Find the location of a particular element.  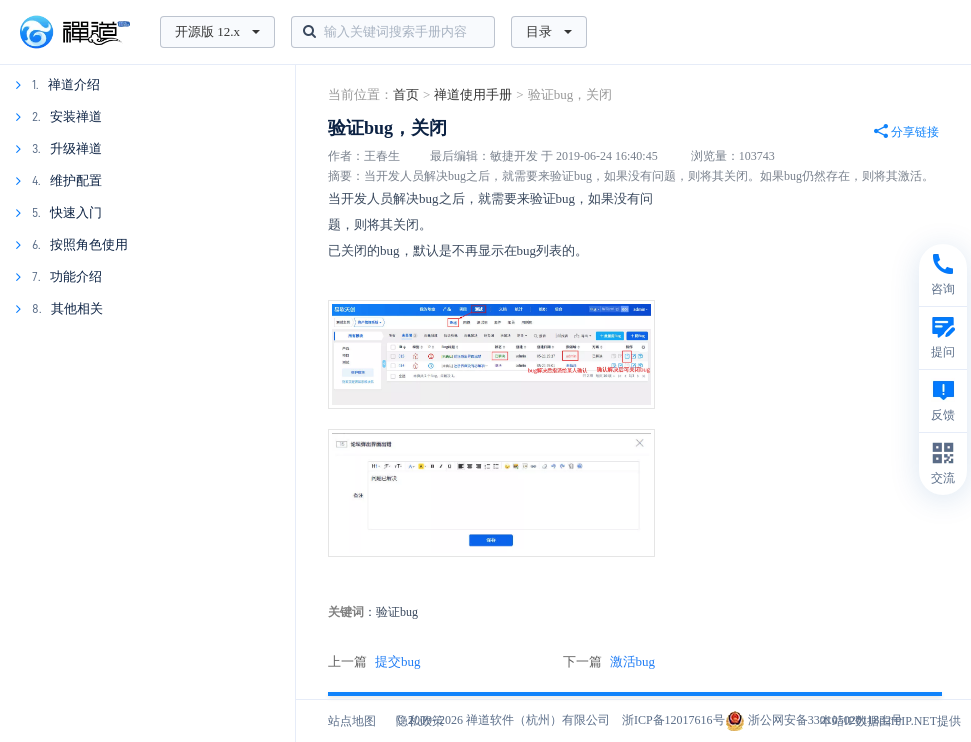

首页 is located at coordinates (406, 94).